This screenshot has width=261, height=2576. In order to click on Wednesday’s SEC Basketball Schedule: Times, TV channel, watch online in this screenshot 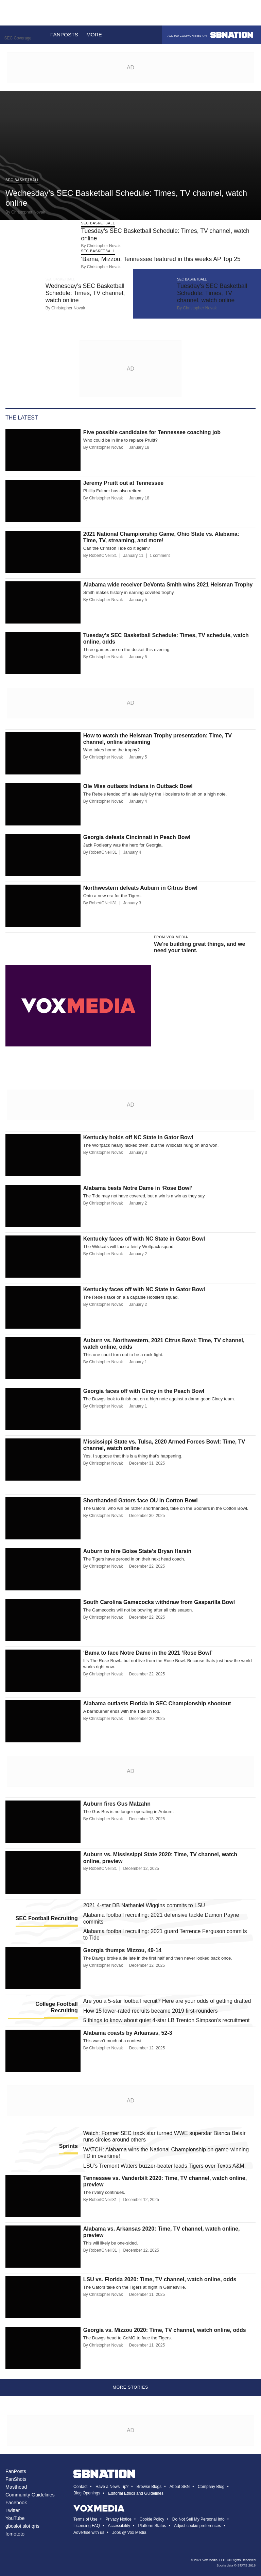, I will do `click(85, 293)`.